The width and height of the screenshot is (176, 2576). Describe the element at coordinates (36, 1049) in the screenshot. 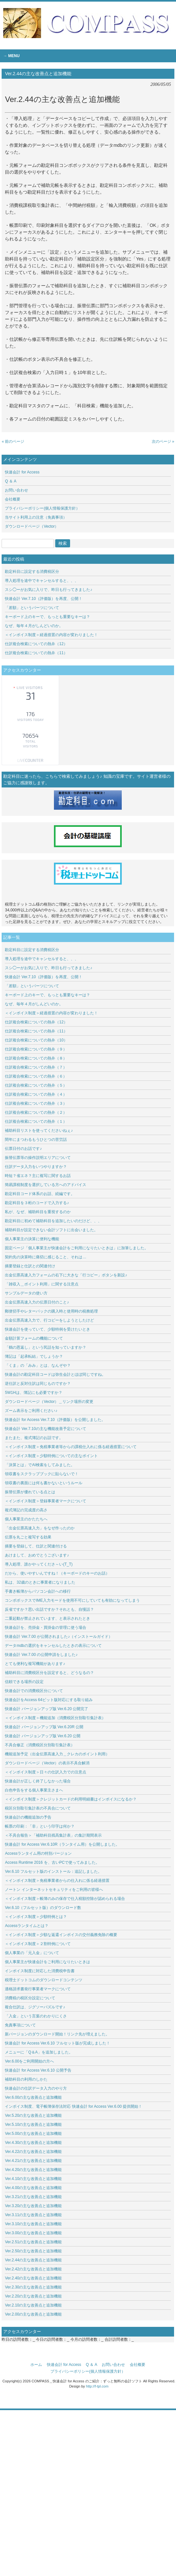

I see `仕訳複合検索についての熱弁（９）` at that location.